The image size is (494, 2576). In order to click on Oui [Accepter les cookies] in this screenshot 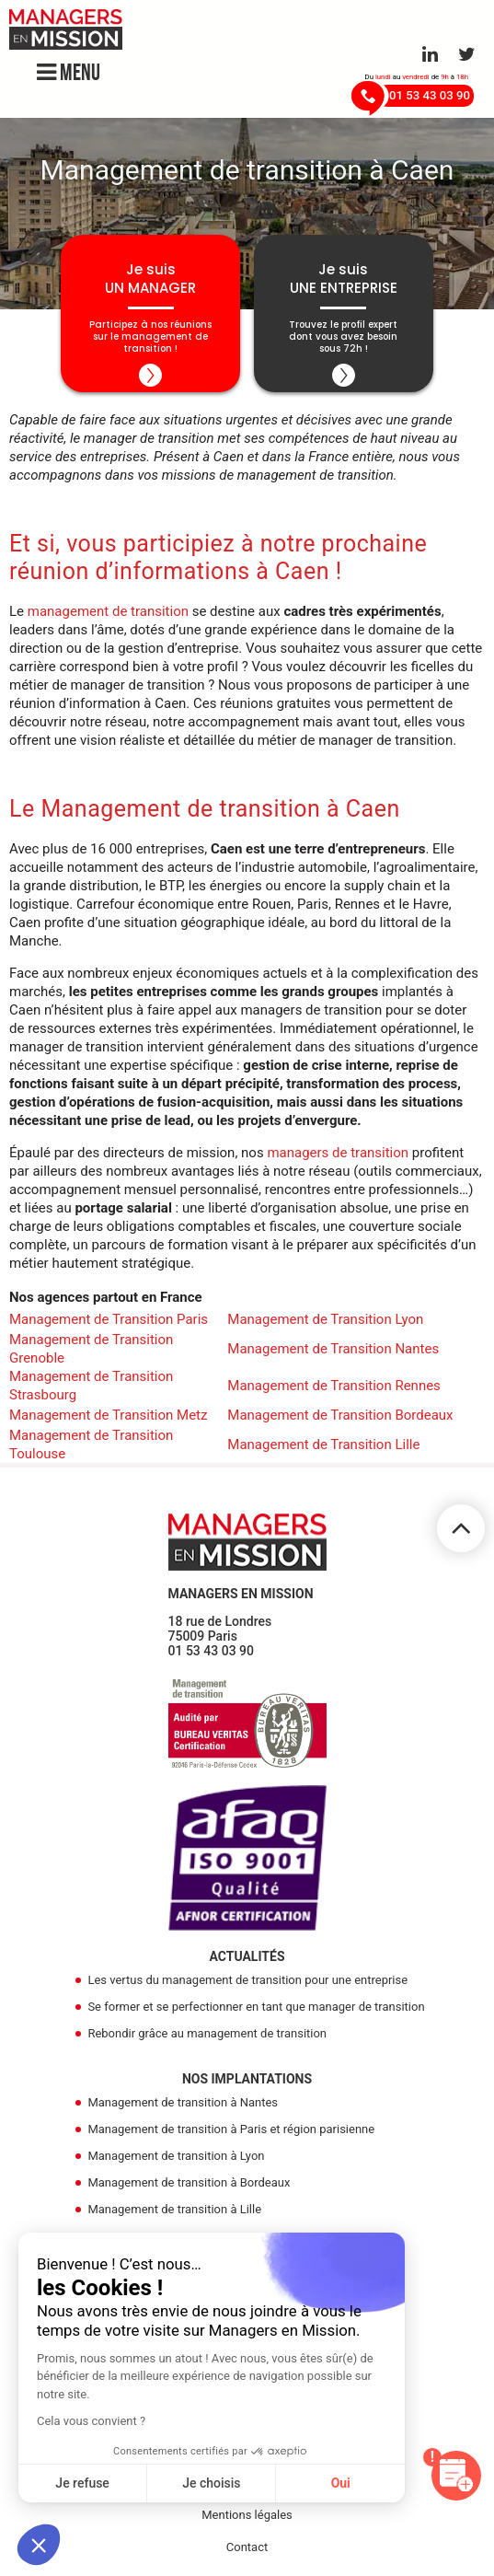, I will do `click(340, 2483)`.